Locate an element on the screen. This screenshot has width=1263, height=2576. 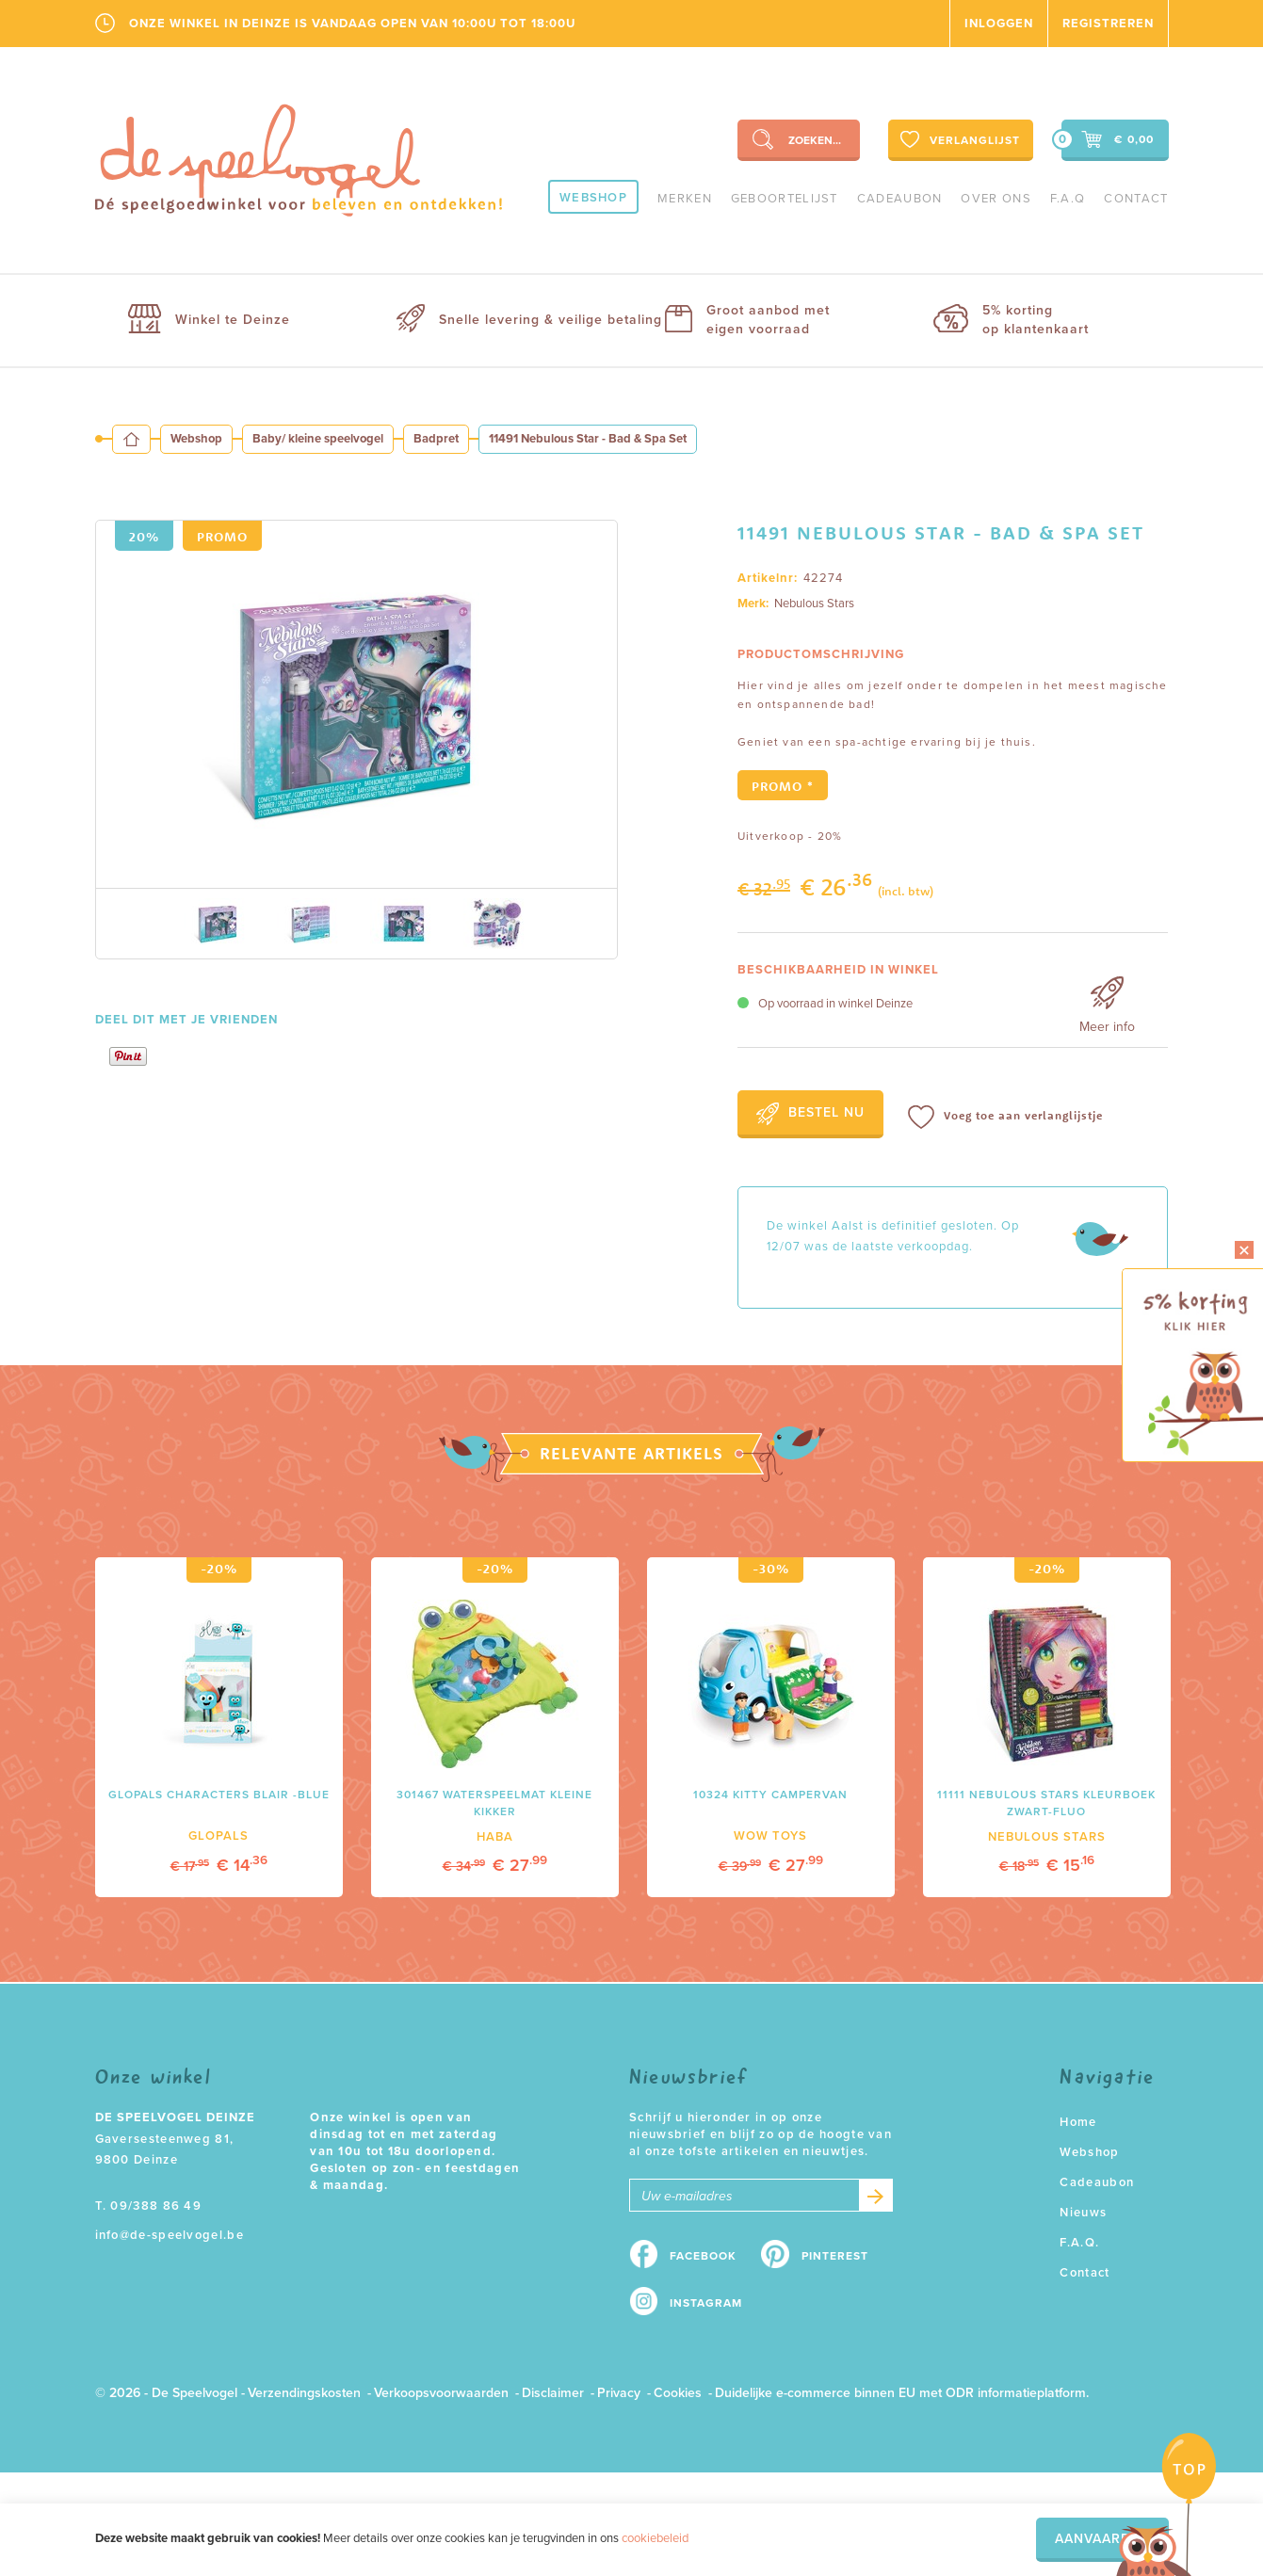
Pinterest is located at coordinates (835, 2255).